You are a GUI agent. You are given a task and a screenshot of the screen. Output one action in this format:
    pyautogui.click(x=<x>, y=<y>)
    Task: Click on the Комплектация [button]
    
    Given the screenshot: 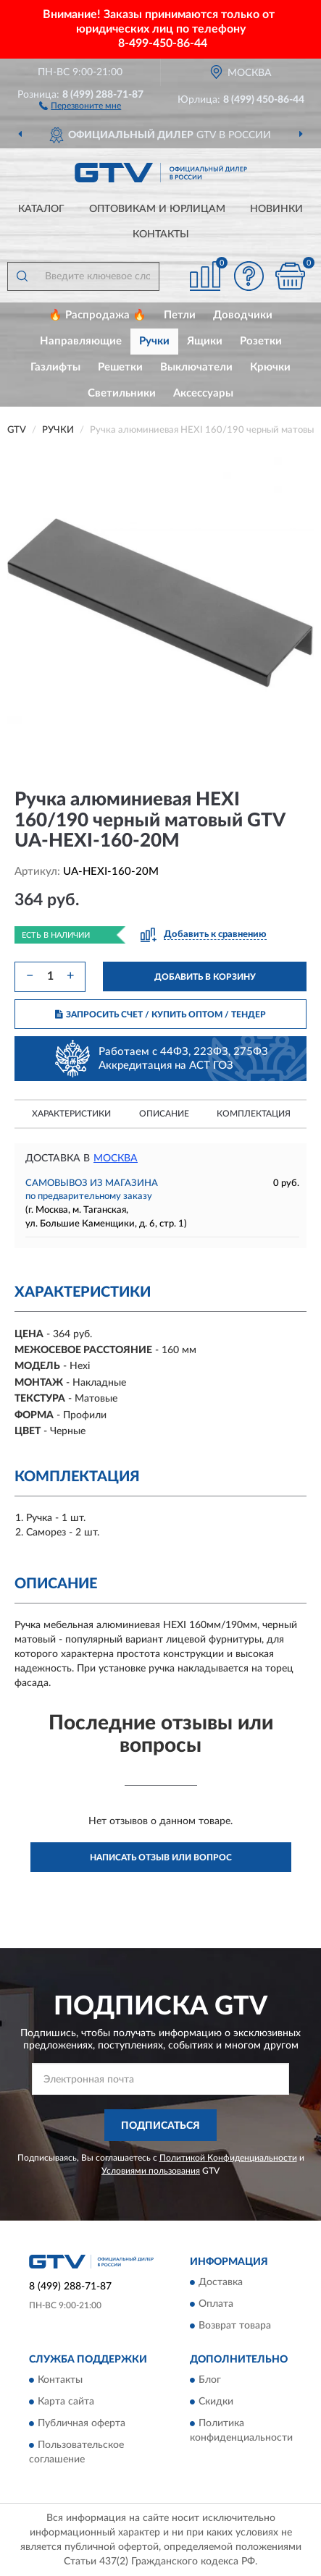 What is the action you would take?
    pyautogui.click(x=254, y=1113)
    